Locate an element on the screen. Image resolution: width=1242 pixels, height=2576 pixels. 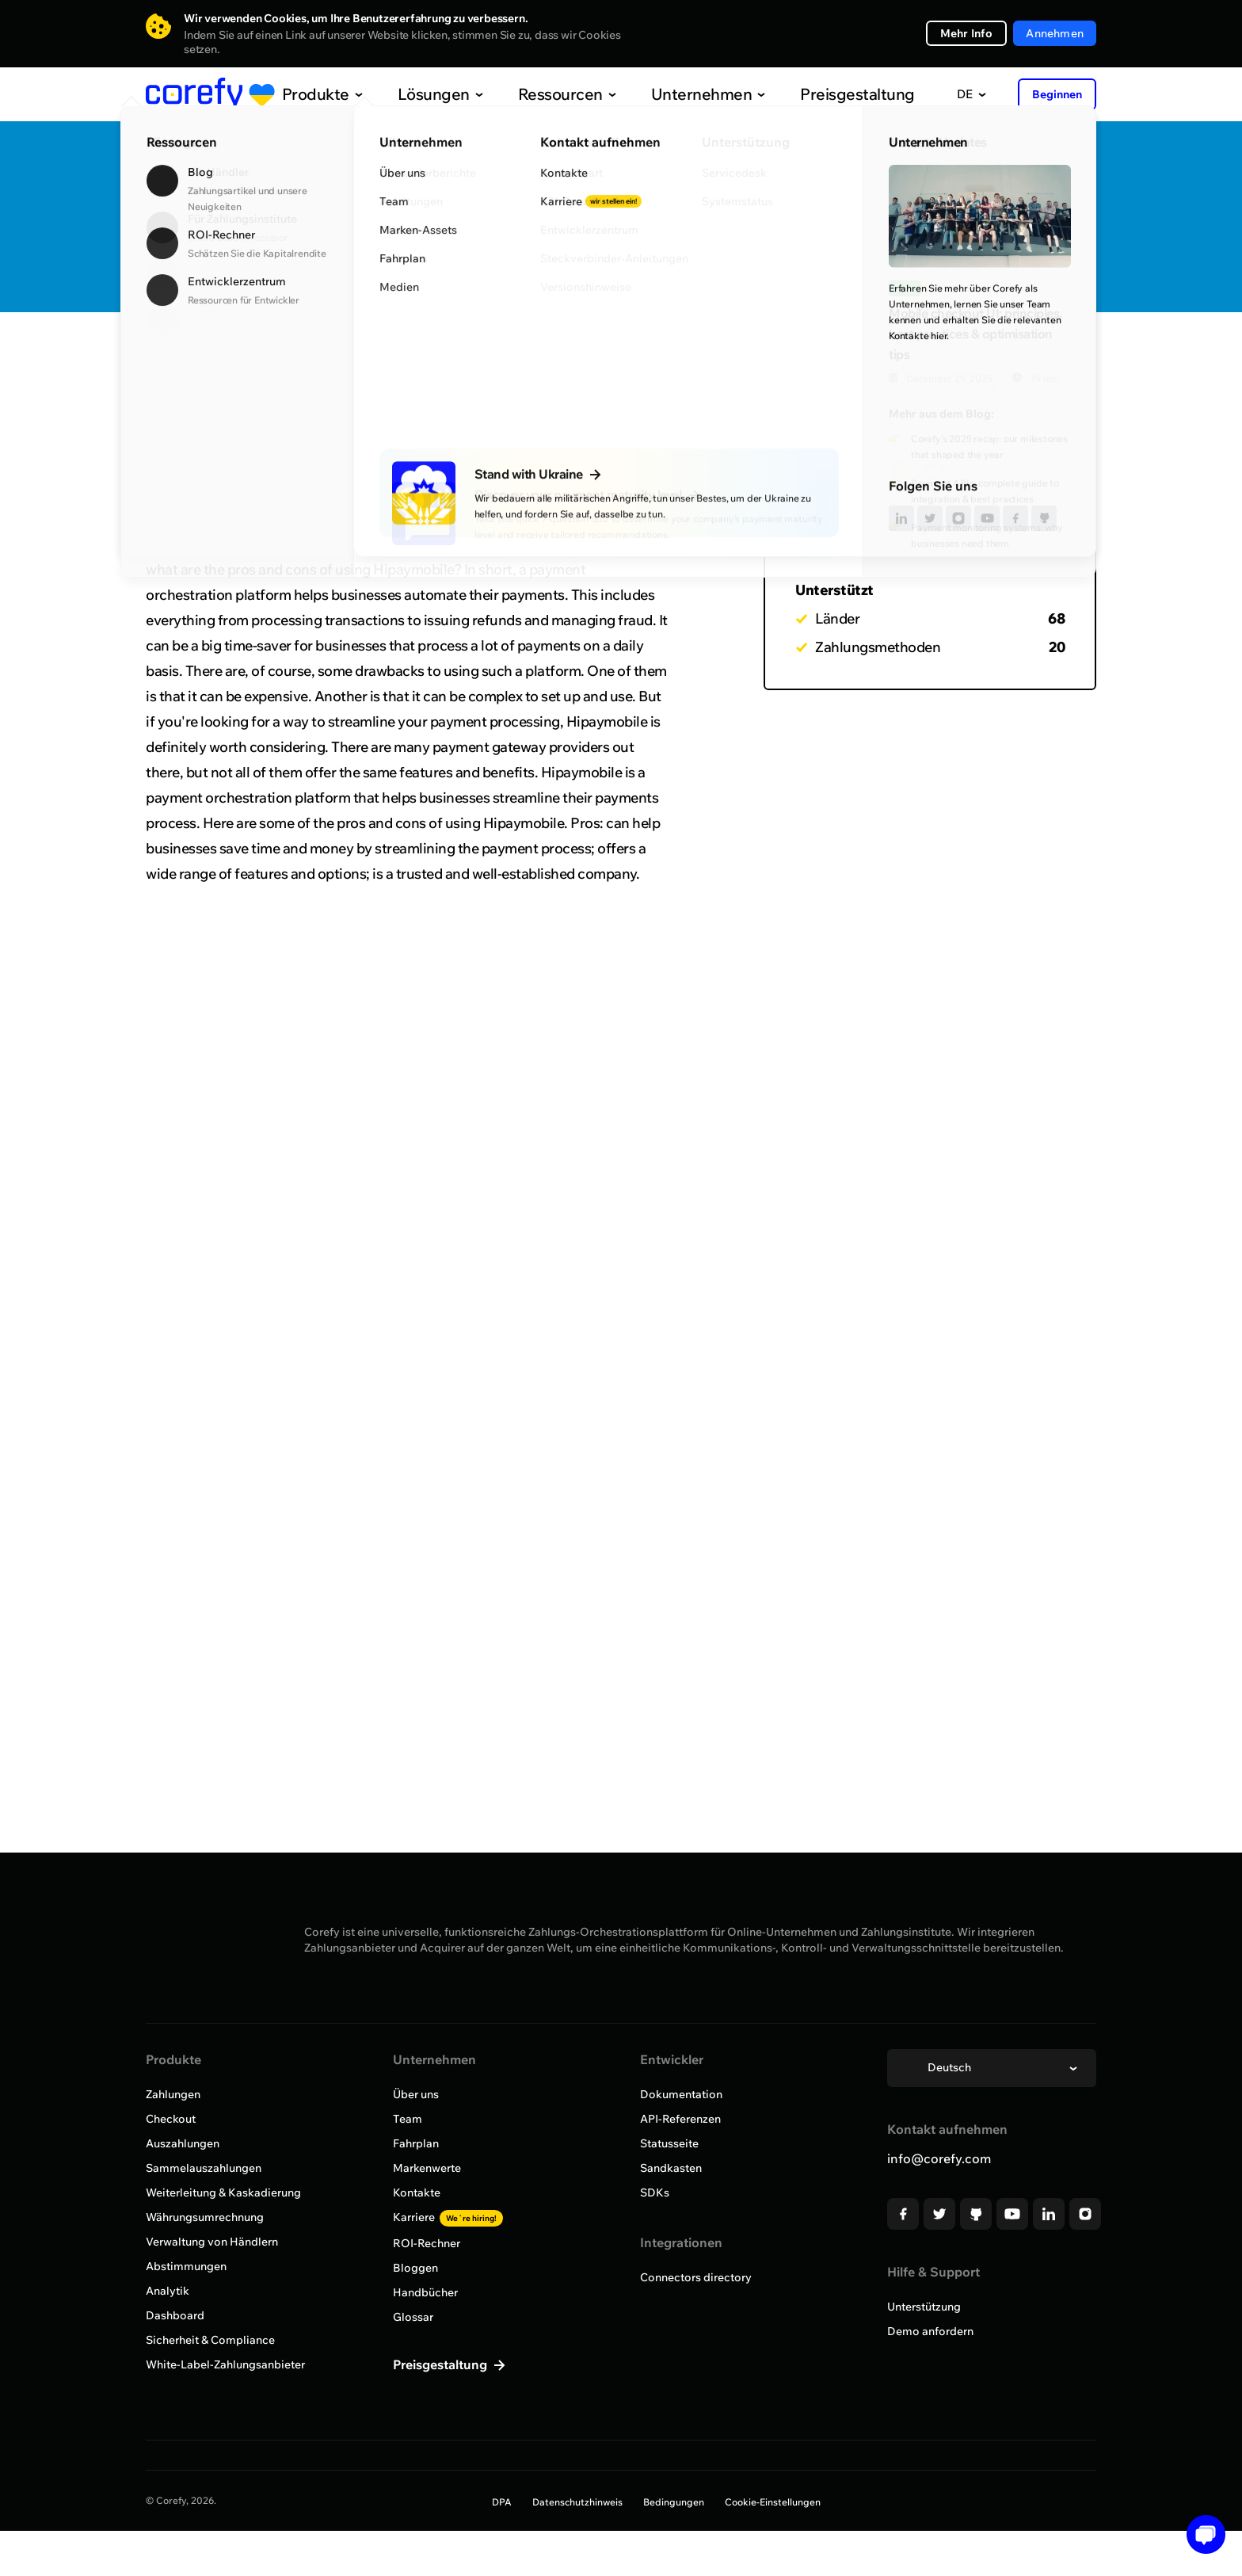
Sicherheit & Compliance is located at coordinates (210, 2340).